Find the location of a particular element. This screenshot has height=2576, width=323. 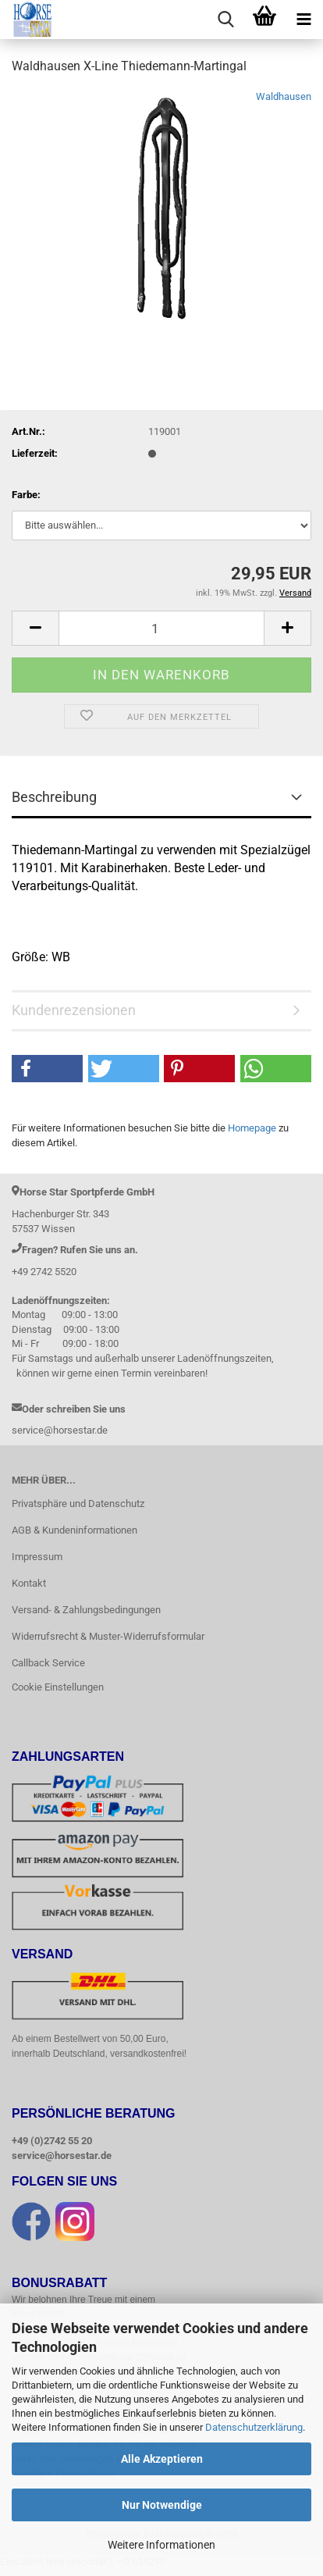

[Anzahl] is located at coordinates (161, 628).